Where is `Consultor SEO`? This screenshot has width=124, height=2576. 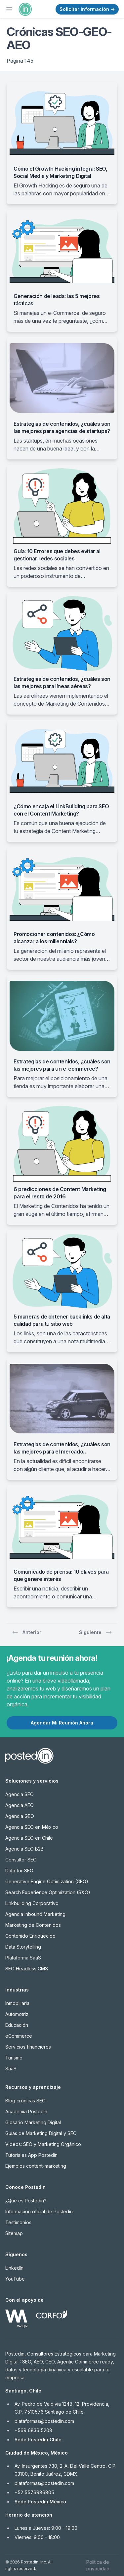 Consultor SEO is located at coordinates (21, 1859).